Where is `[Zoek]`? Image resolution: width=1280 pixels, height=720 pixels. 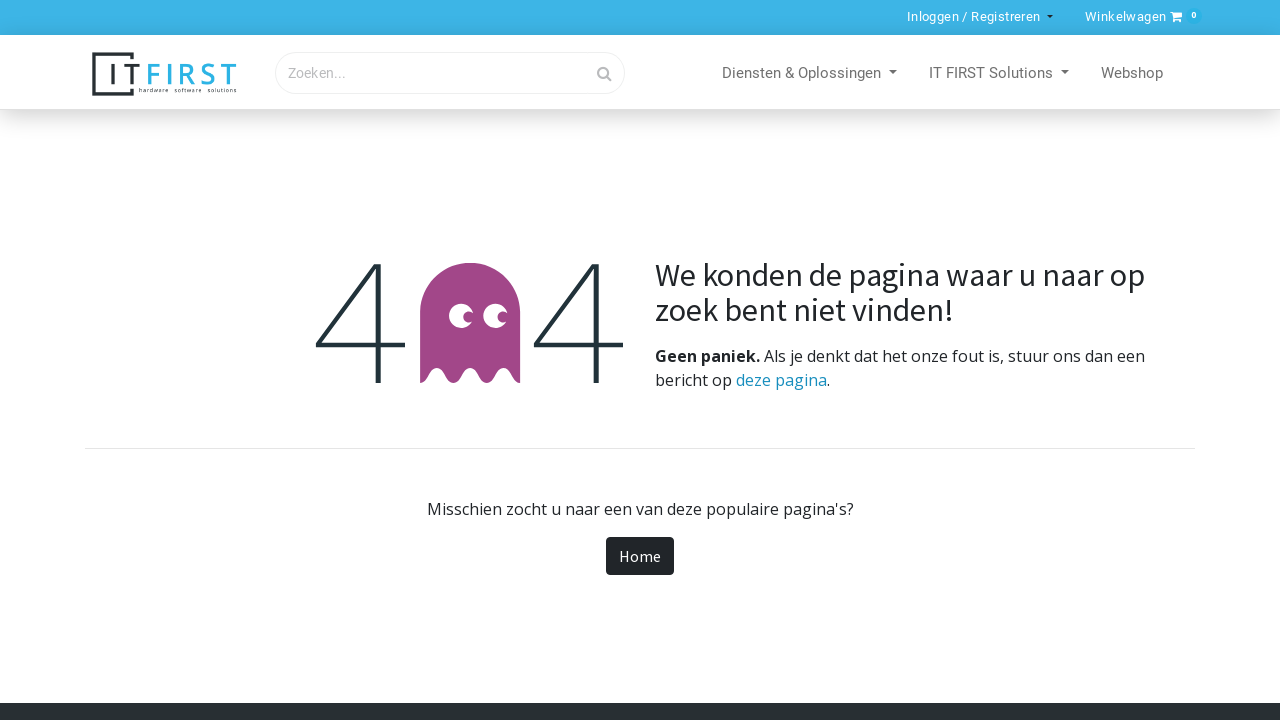
[Zoek] is located at coordinates (605, 73).